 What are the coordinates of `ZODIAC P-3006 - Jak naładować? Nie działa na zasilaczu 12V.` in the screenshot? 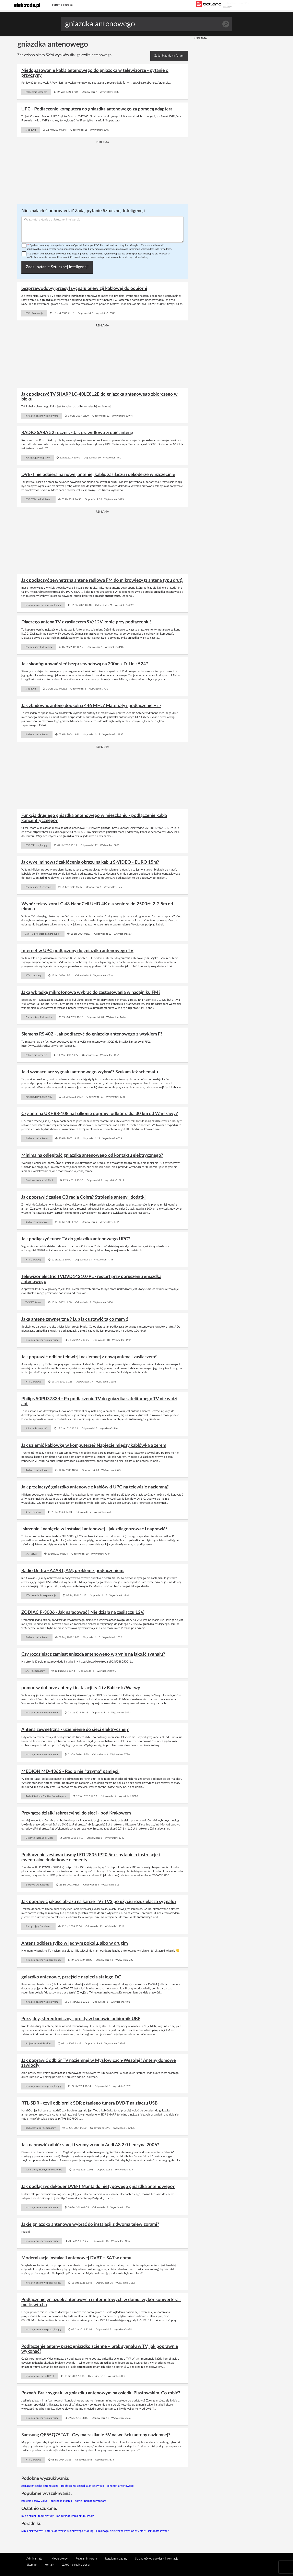 It's located at (82, 1612).